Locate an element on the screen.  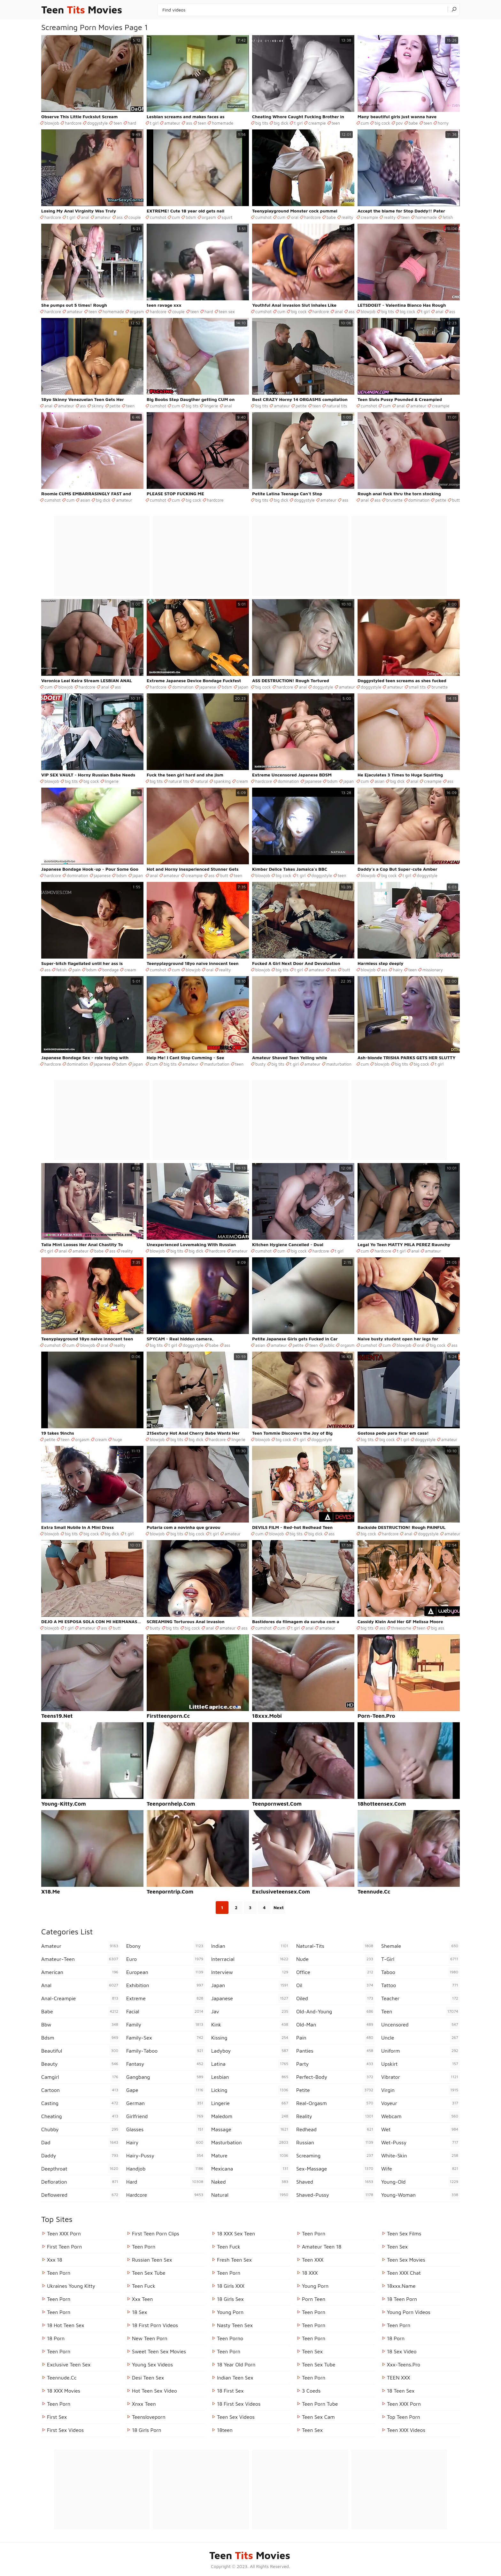
family-sex is located at coordinates (165, 2037).